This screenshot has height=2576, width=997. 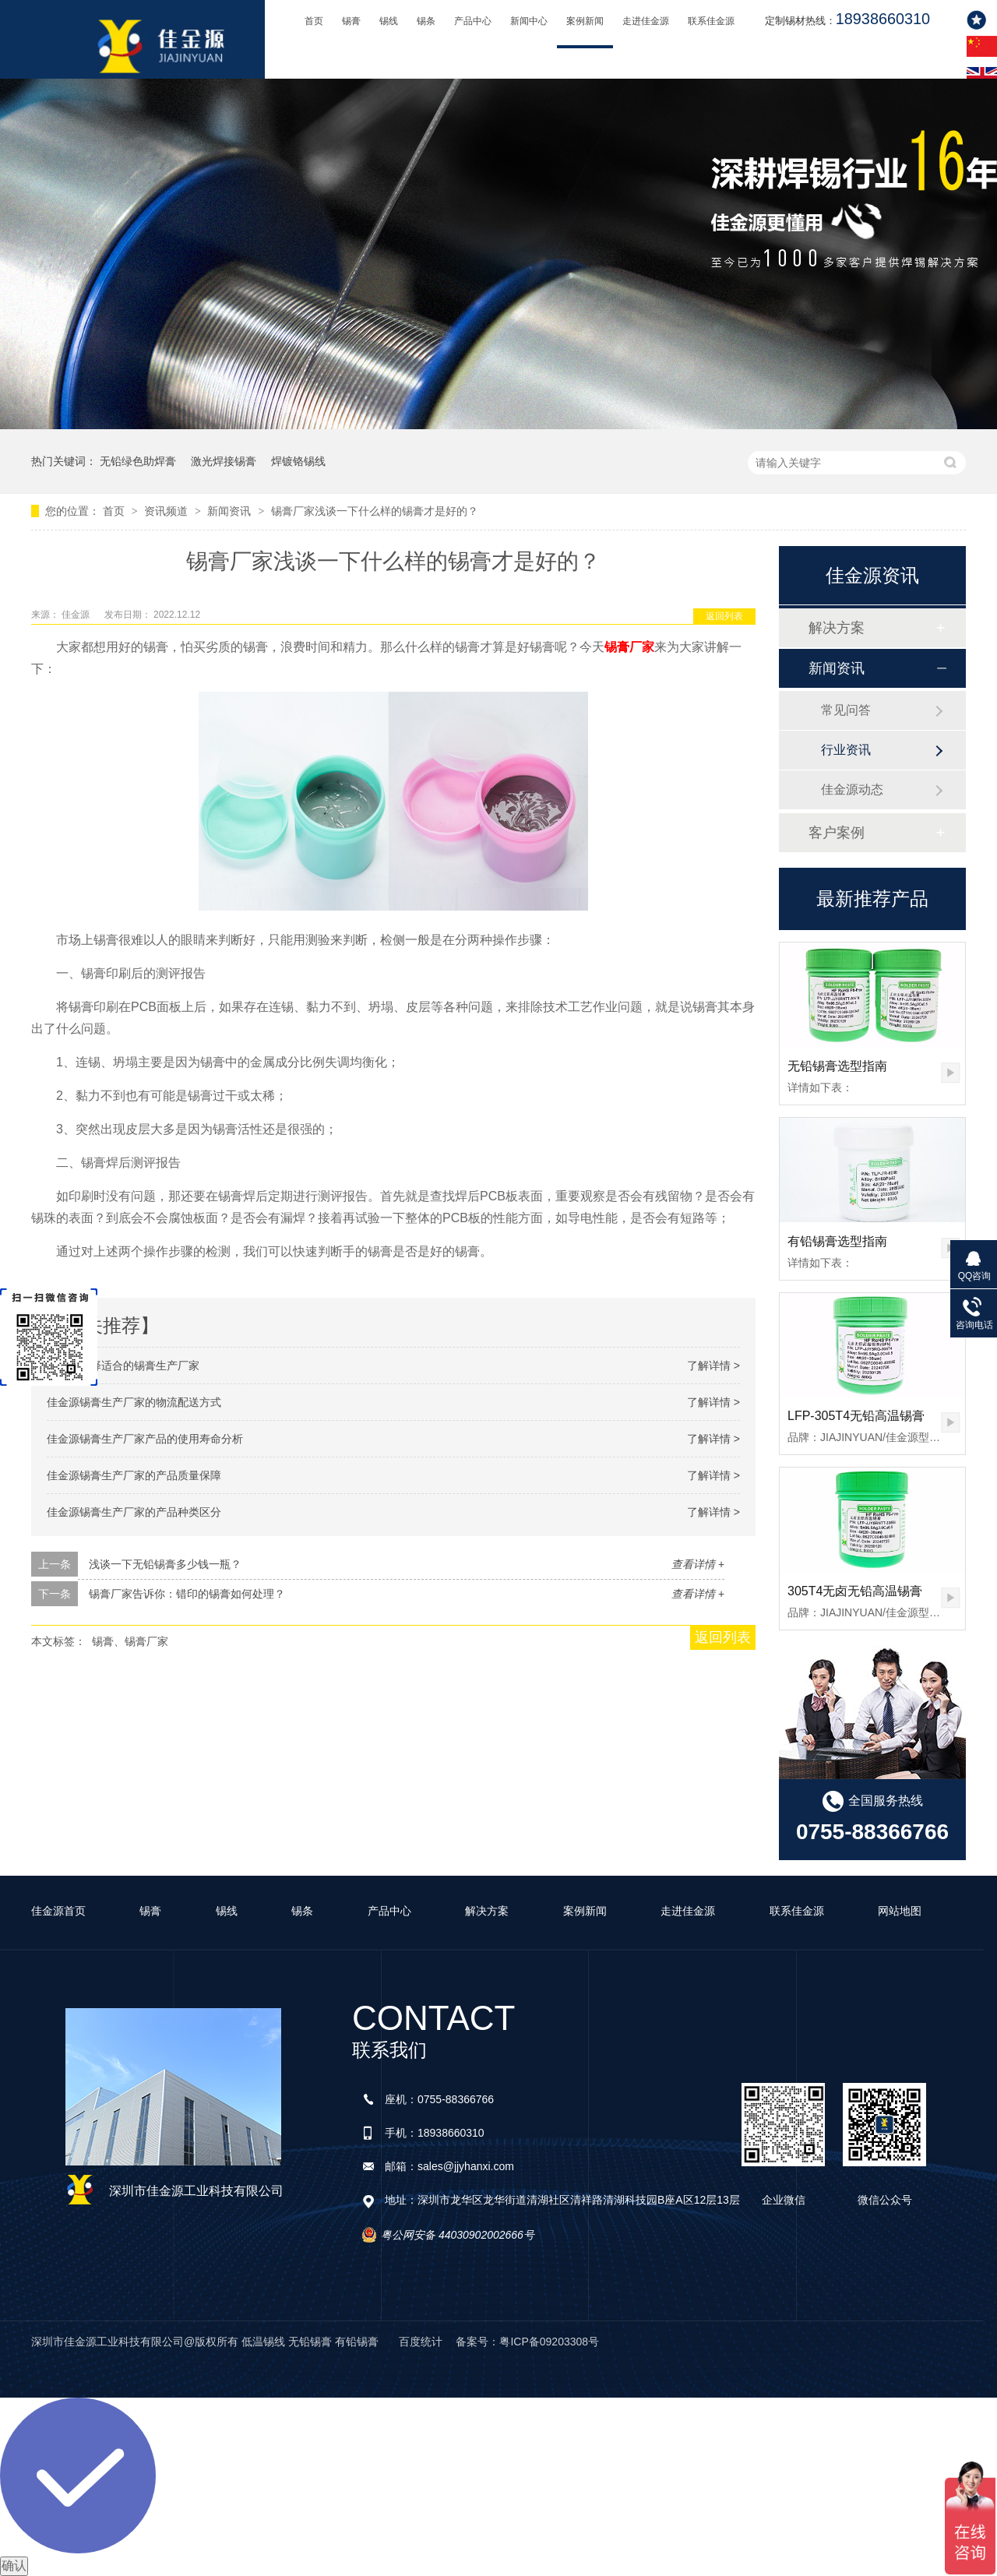 What do you see at coordinates (854, 1591) in the screenshot?
I see `305T4无卤无铅高温锡膏` at bounding box center [854, 1591].